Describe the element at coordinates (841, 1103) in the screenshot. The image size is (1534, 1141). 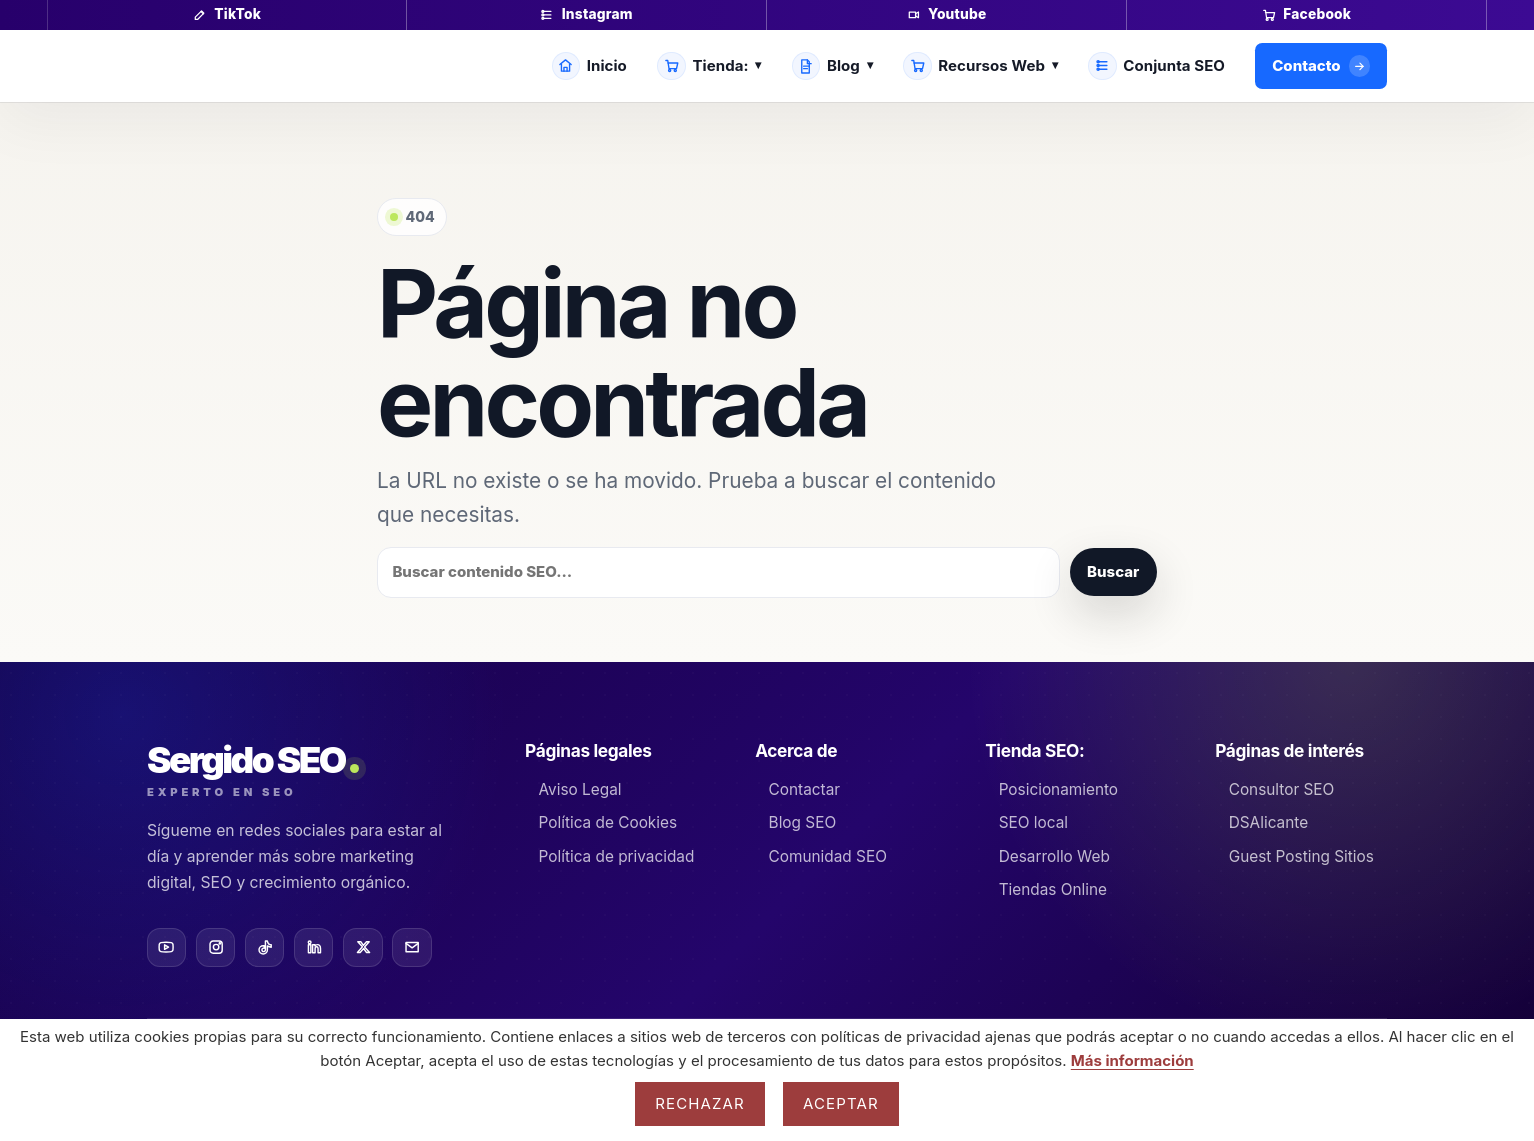
I see `Aceptar` at that location.